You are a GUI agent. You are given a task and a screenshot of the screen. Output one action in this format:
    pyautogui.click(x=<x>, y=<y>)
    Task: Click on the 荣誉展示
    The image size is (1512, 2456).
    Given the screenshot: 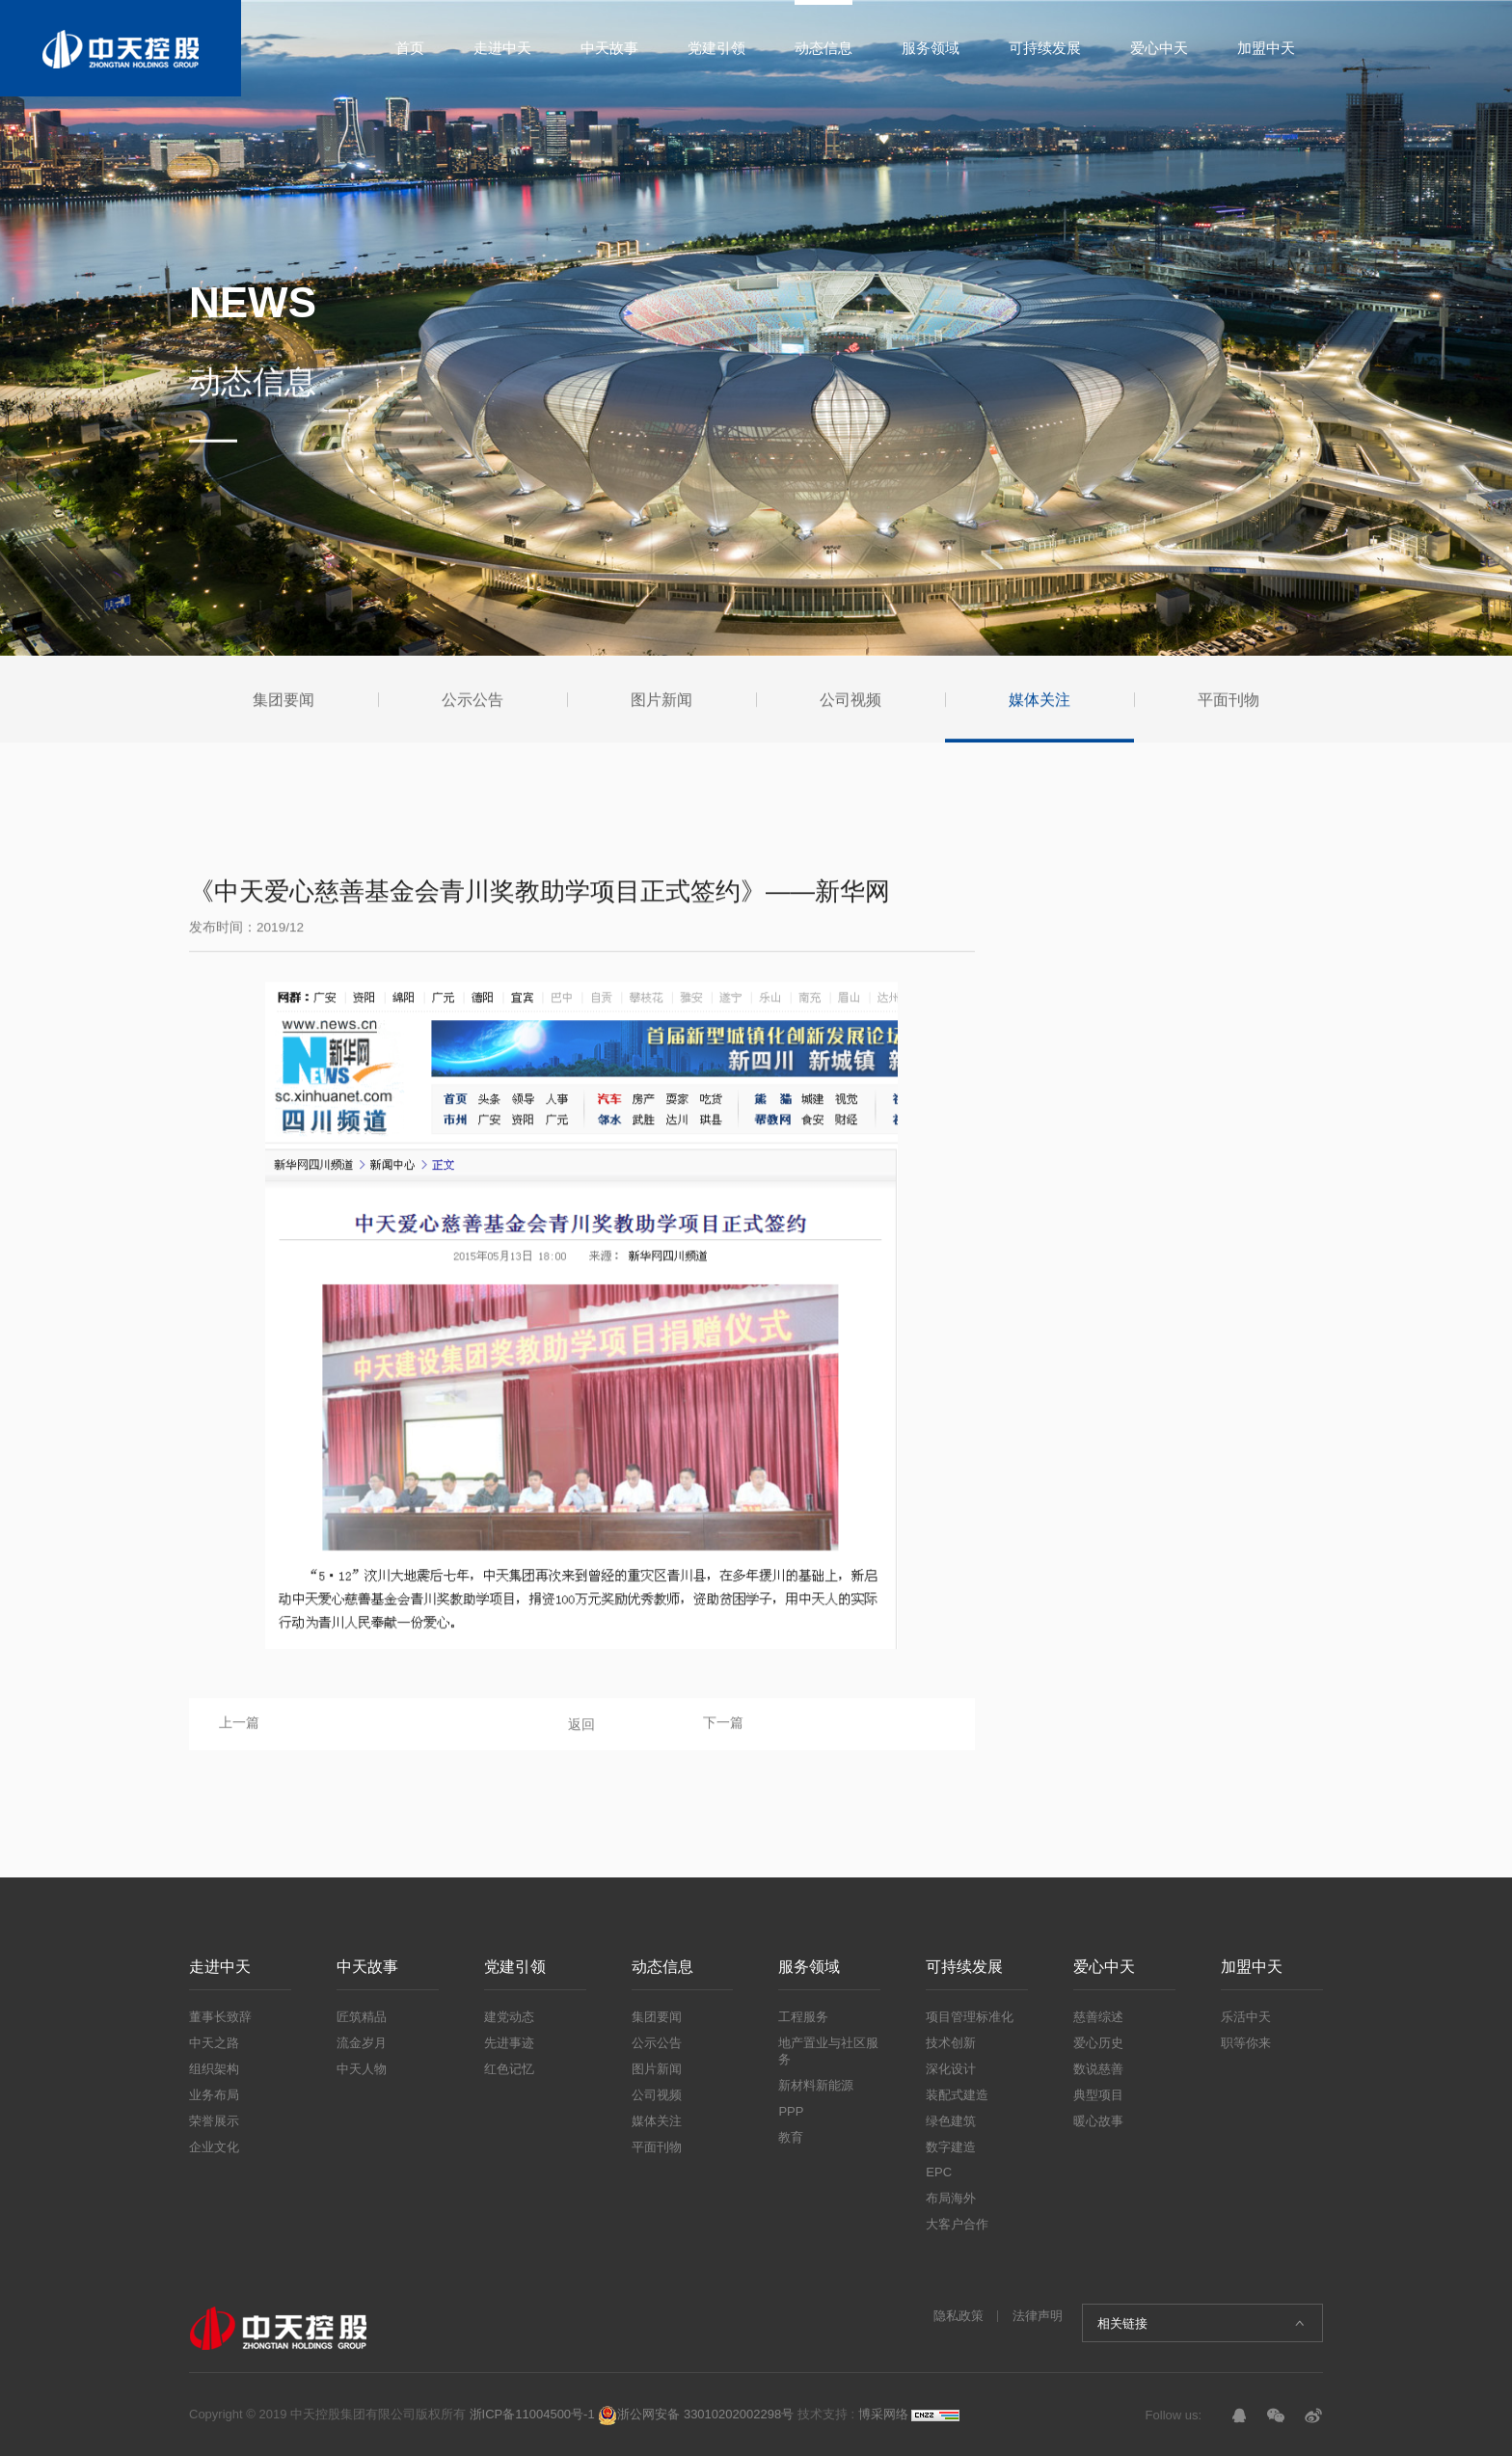 What is the action you would take?
    pyautogui.click(x=214, y=2121)
    